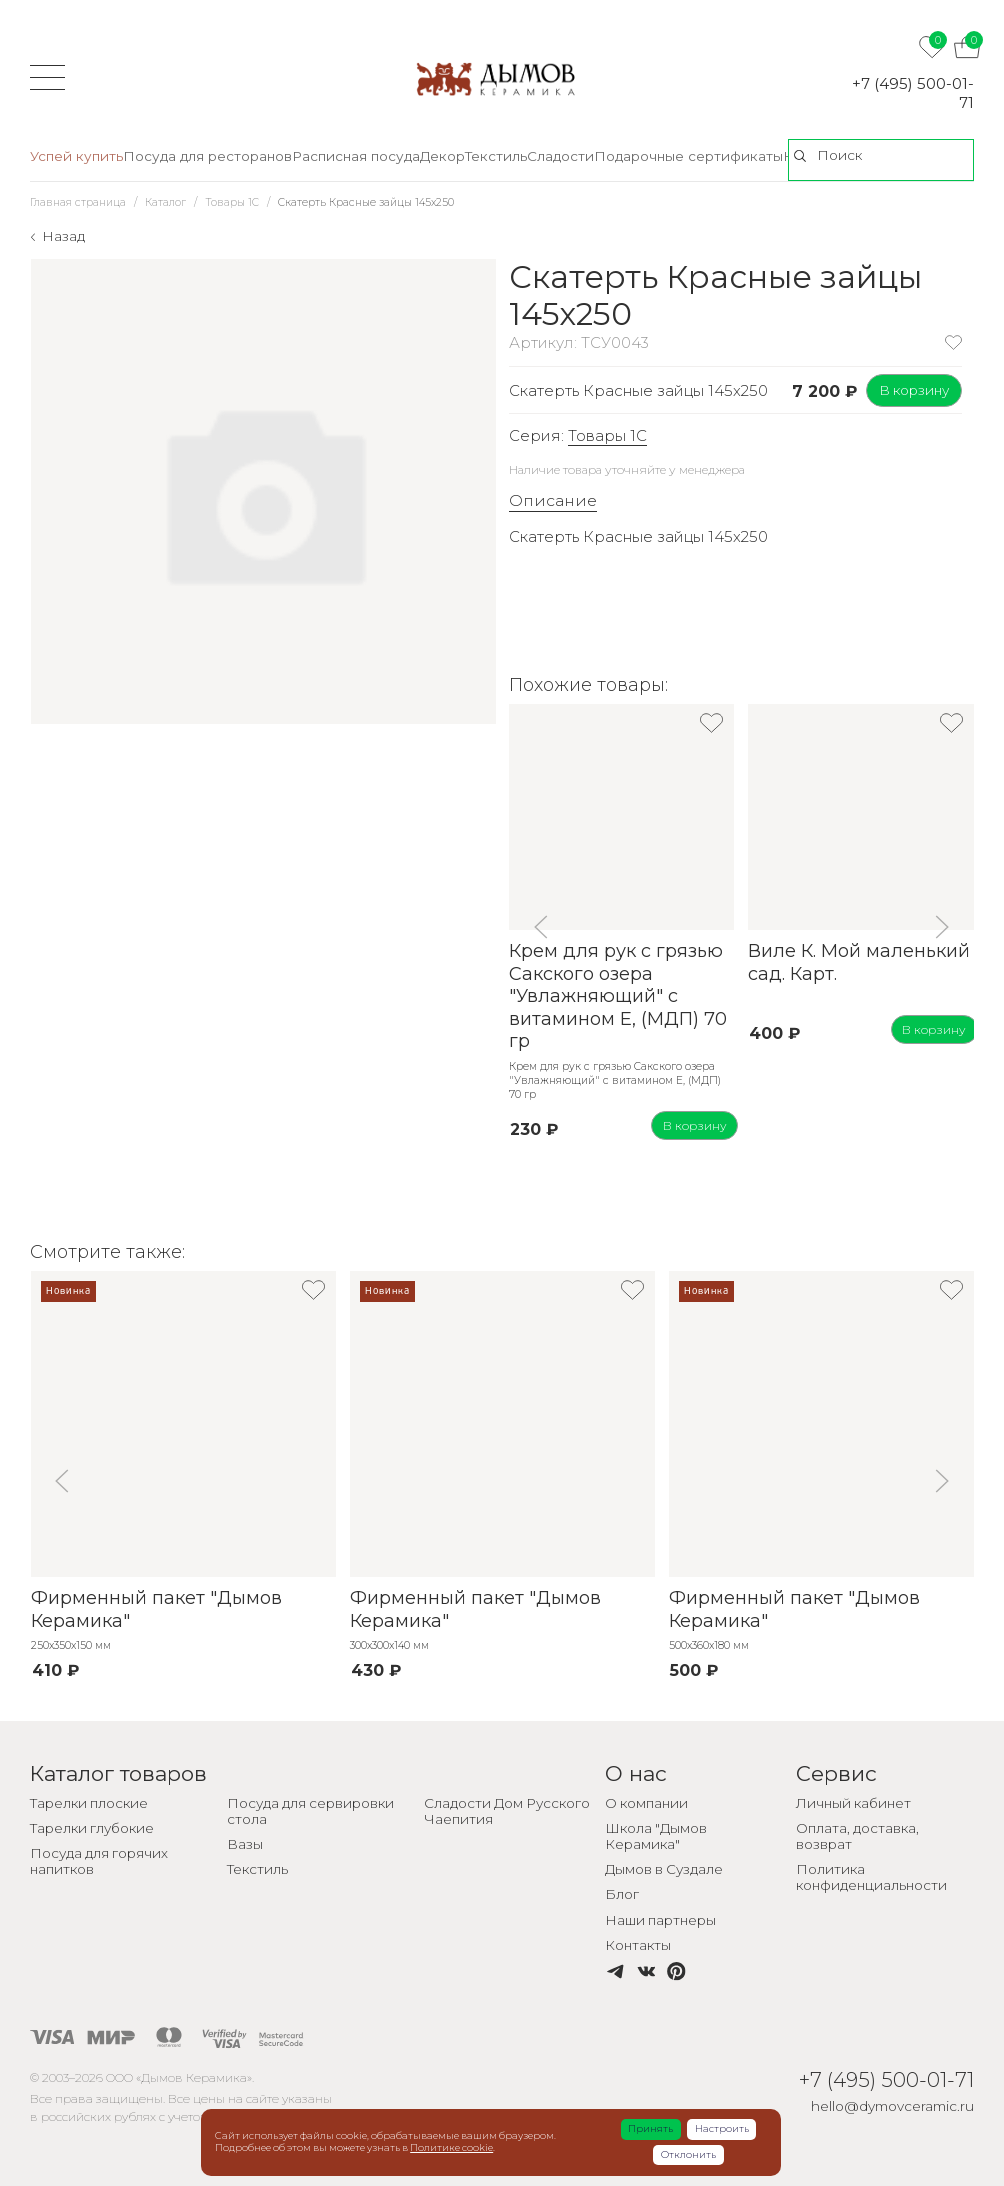  Describe the element at coordinates (892, 2106) in the screenshot. I see `hello@dymovceramic.ru` at that location.